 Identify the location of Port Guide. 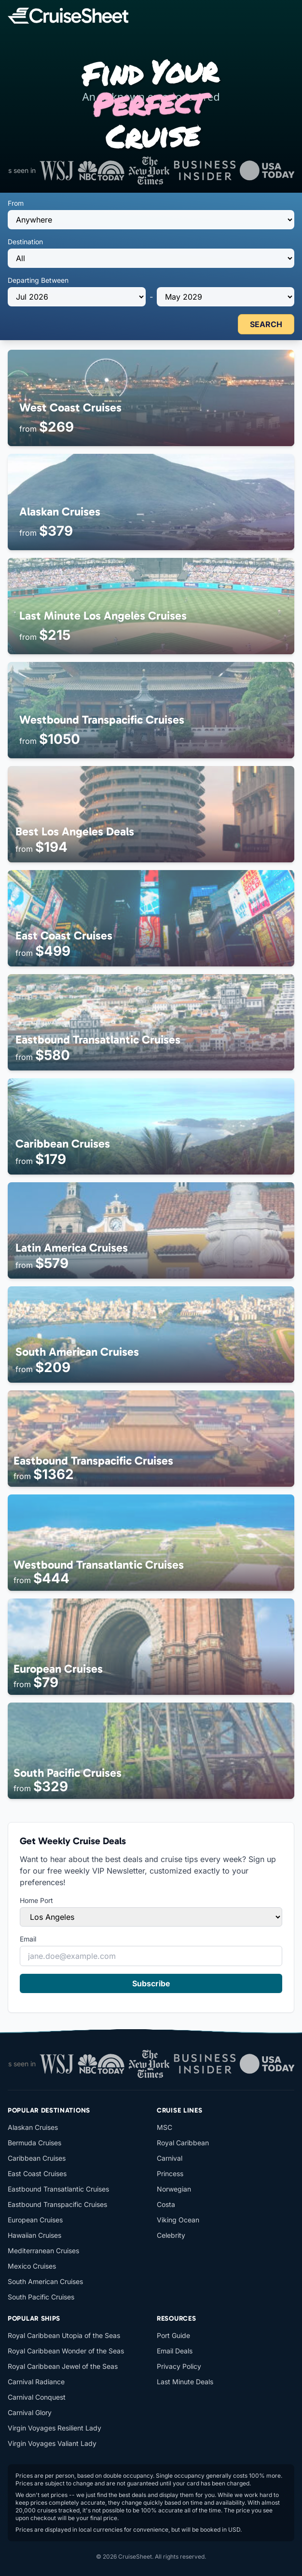
(173, 2335).